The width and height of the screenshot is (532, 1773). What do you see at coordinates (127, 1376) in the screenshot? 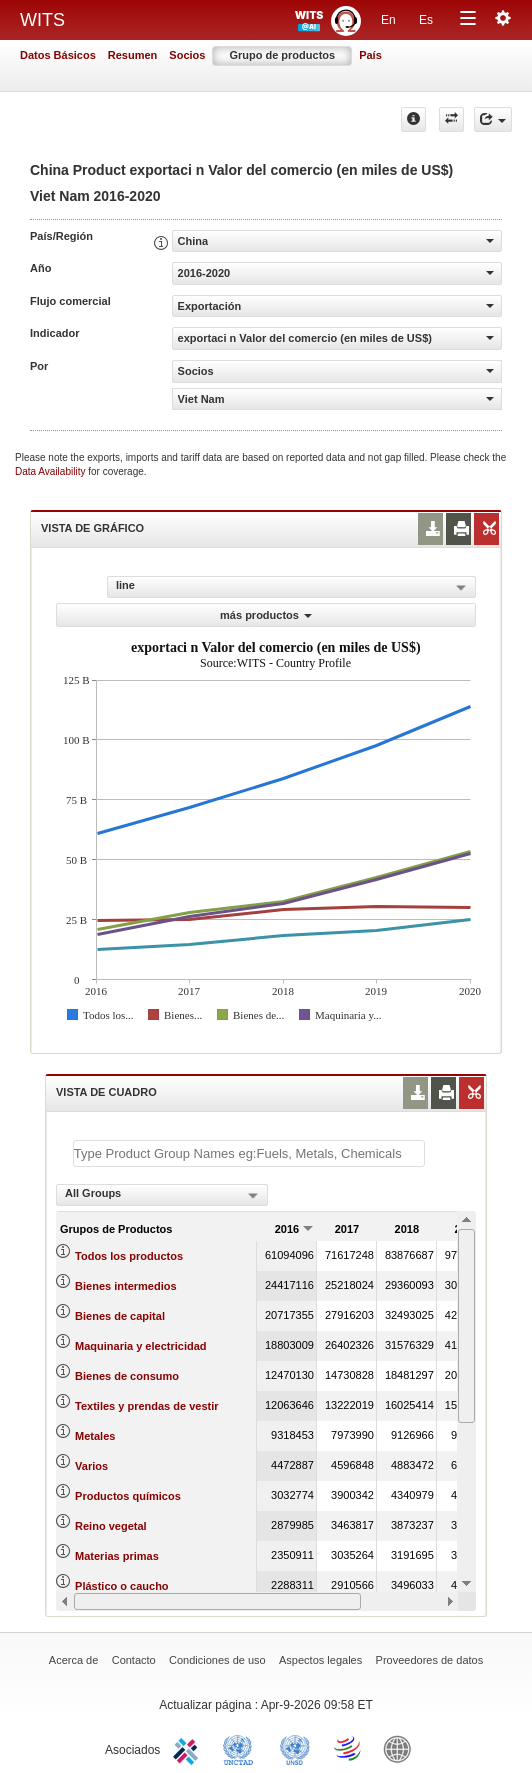
I see `Bienes de consumo` at bounding box center [127, 1376].